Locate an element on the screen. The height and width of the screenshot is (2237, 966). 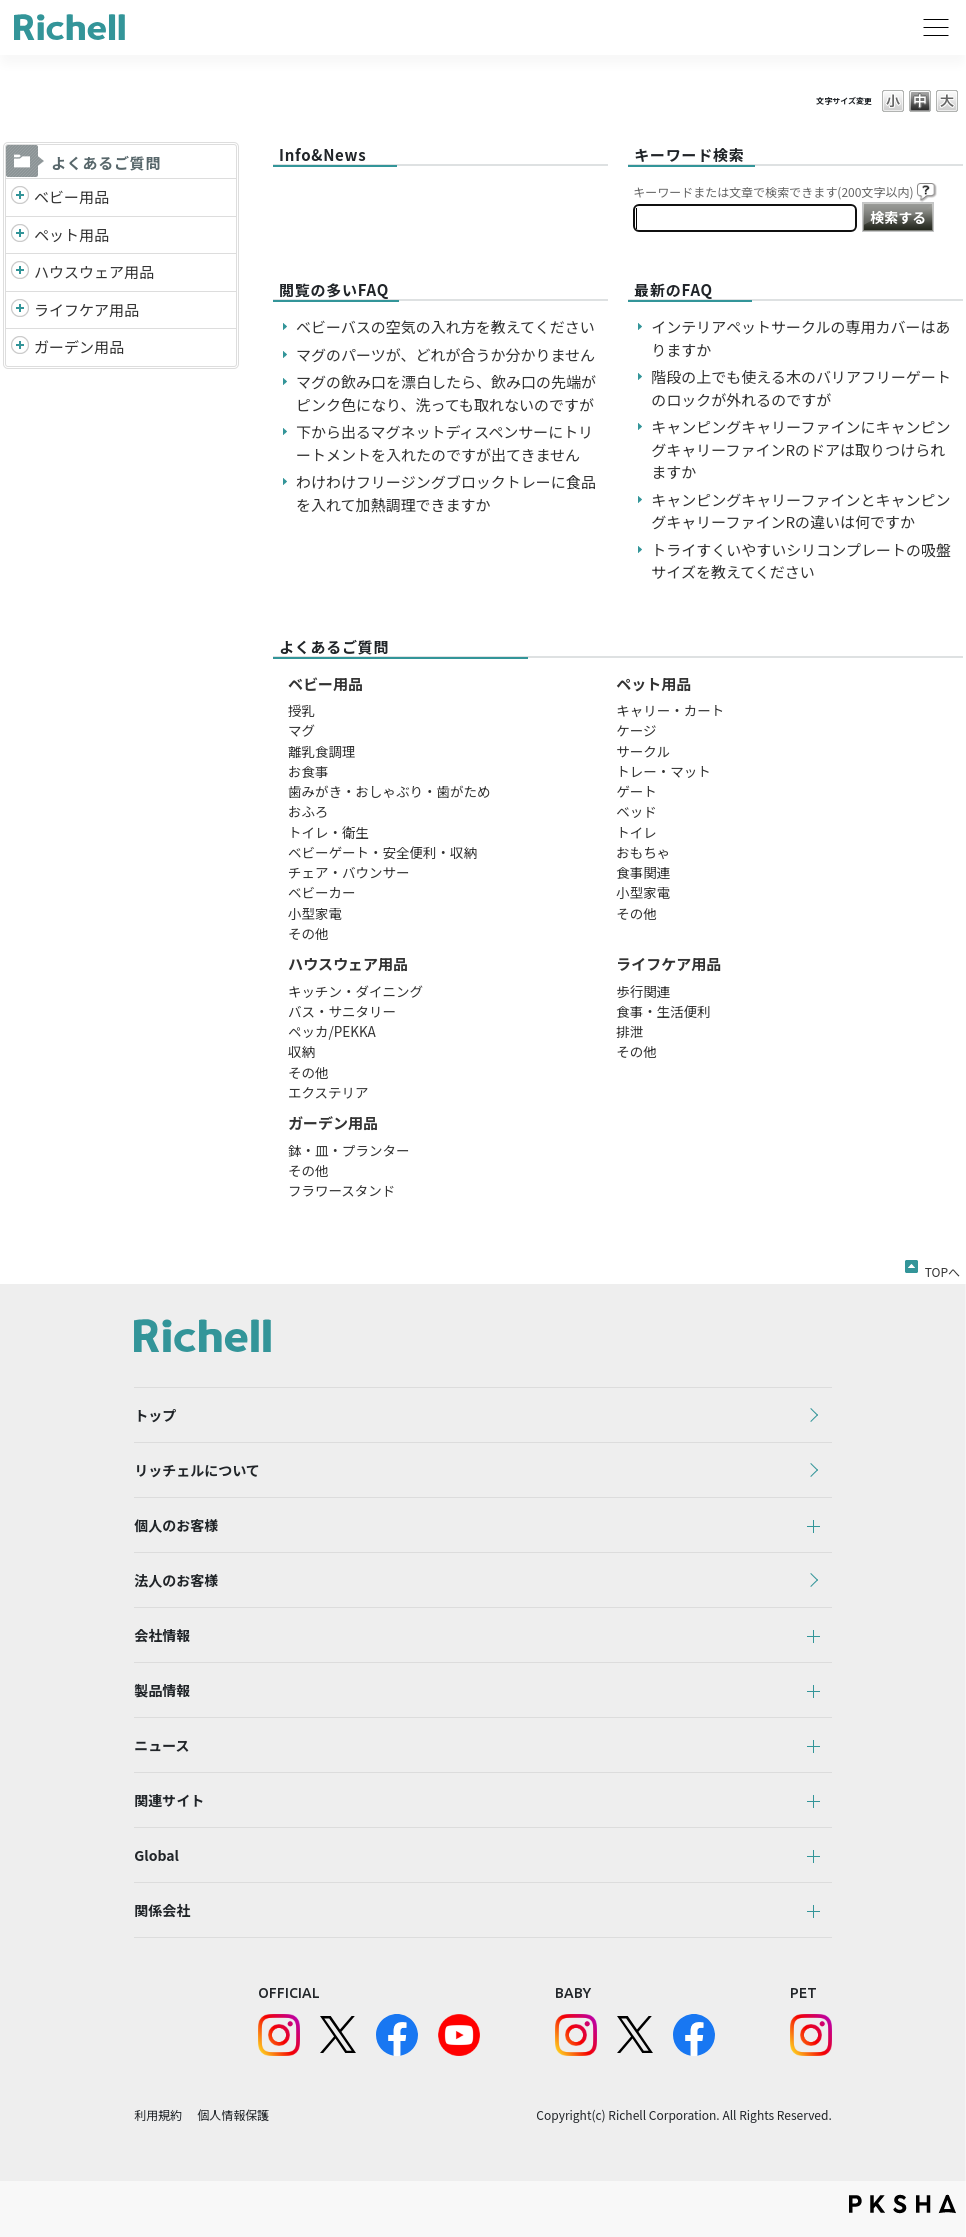
ベビー用品 is located at coordinates (71, 196).